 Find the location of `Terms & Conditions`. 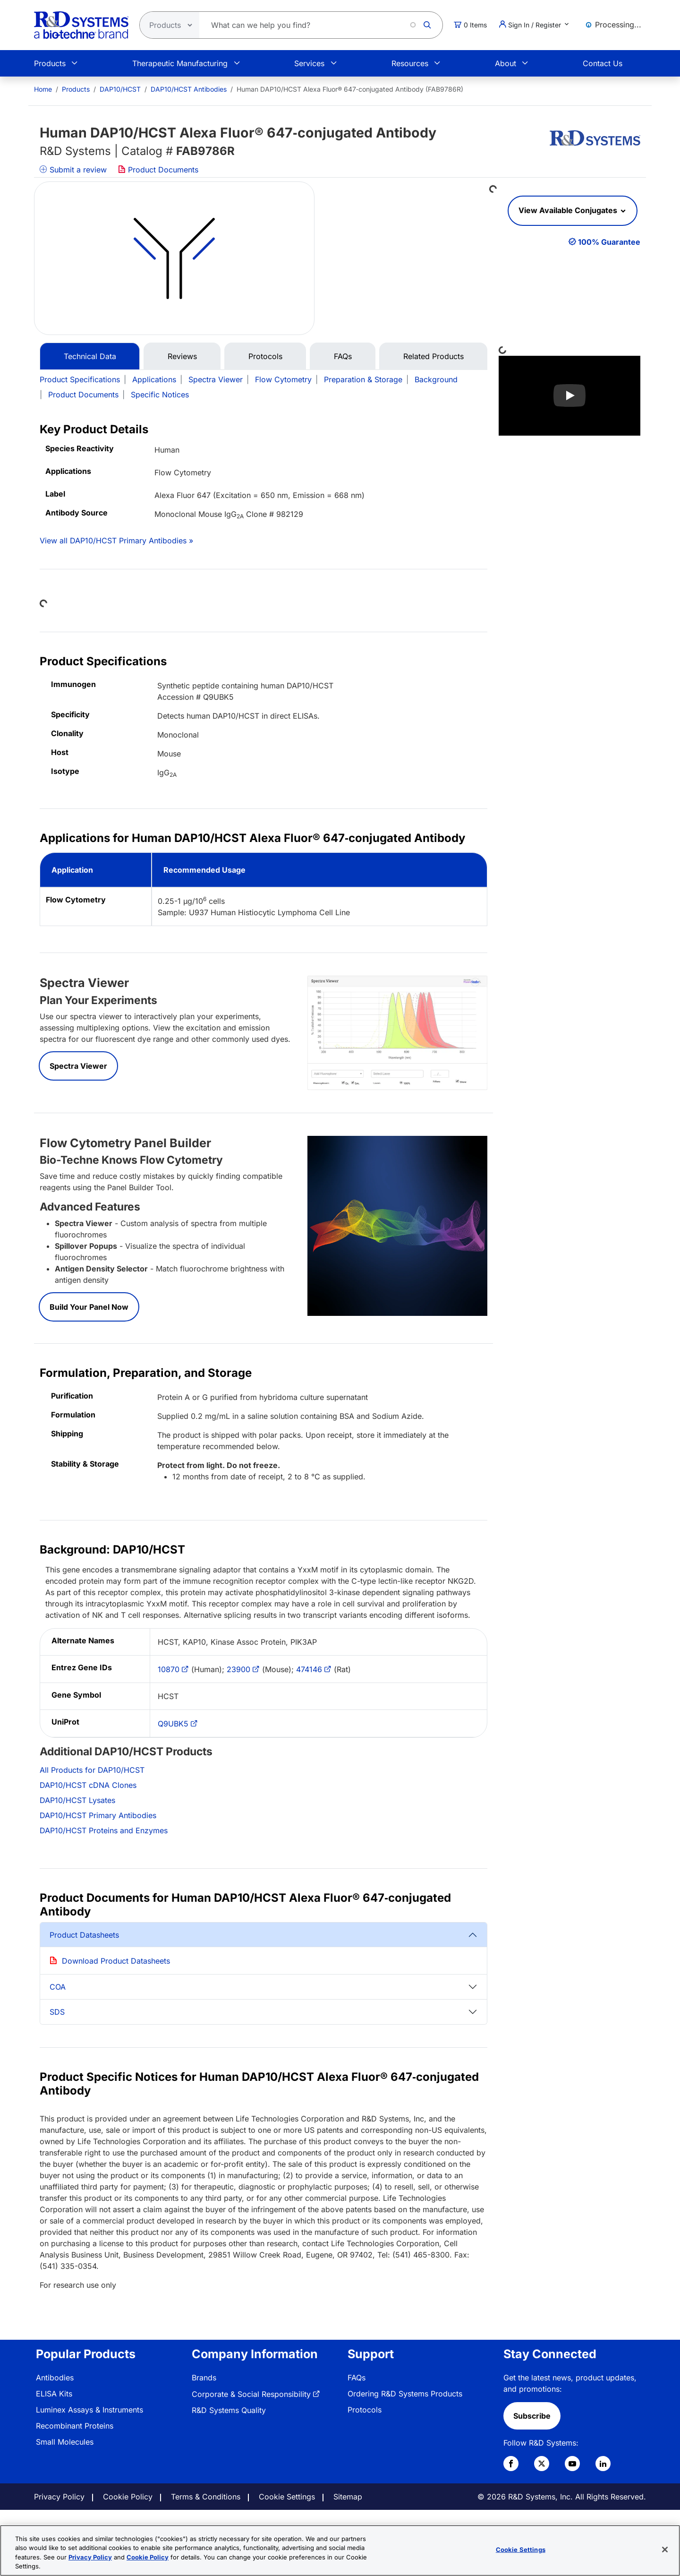

Terms & Conditions is located at coordinates (205, 2496).